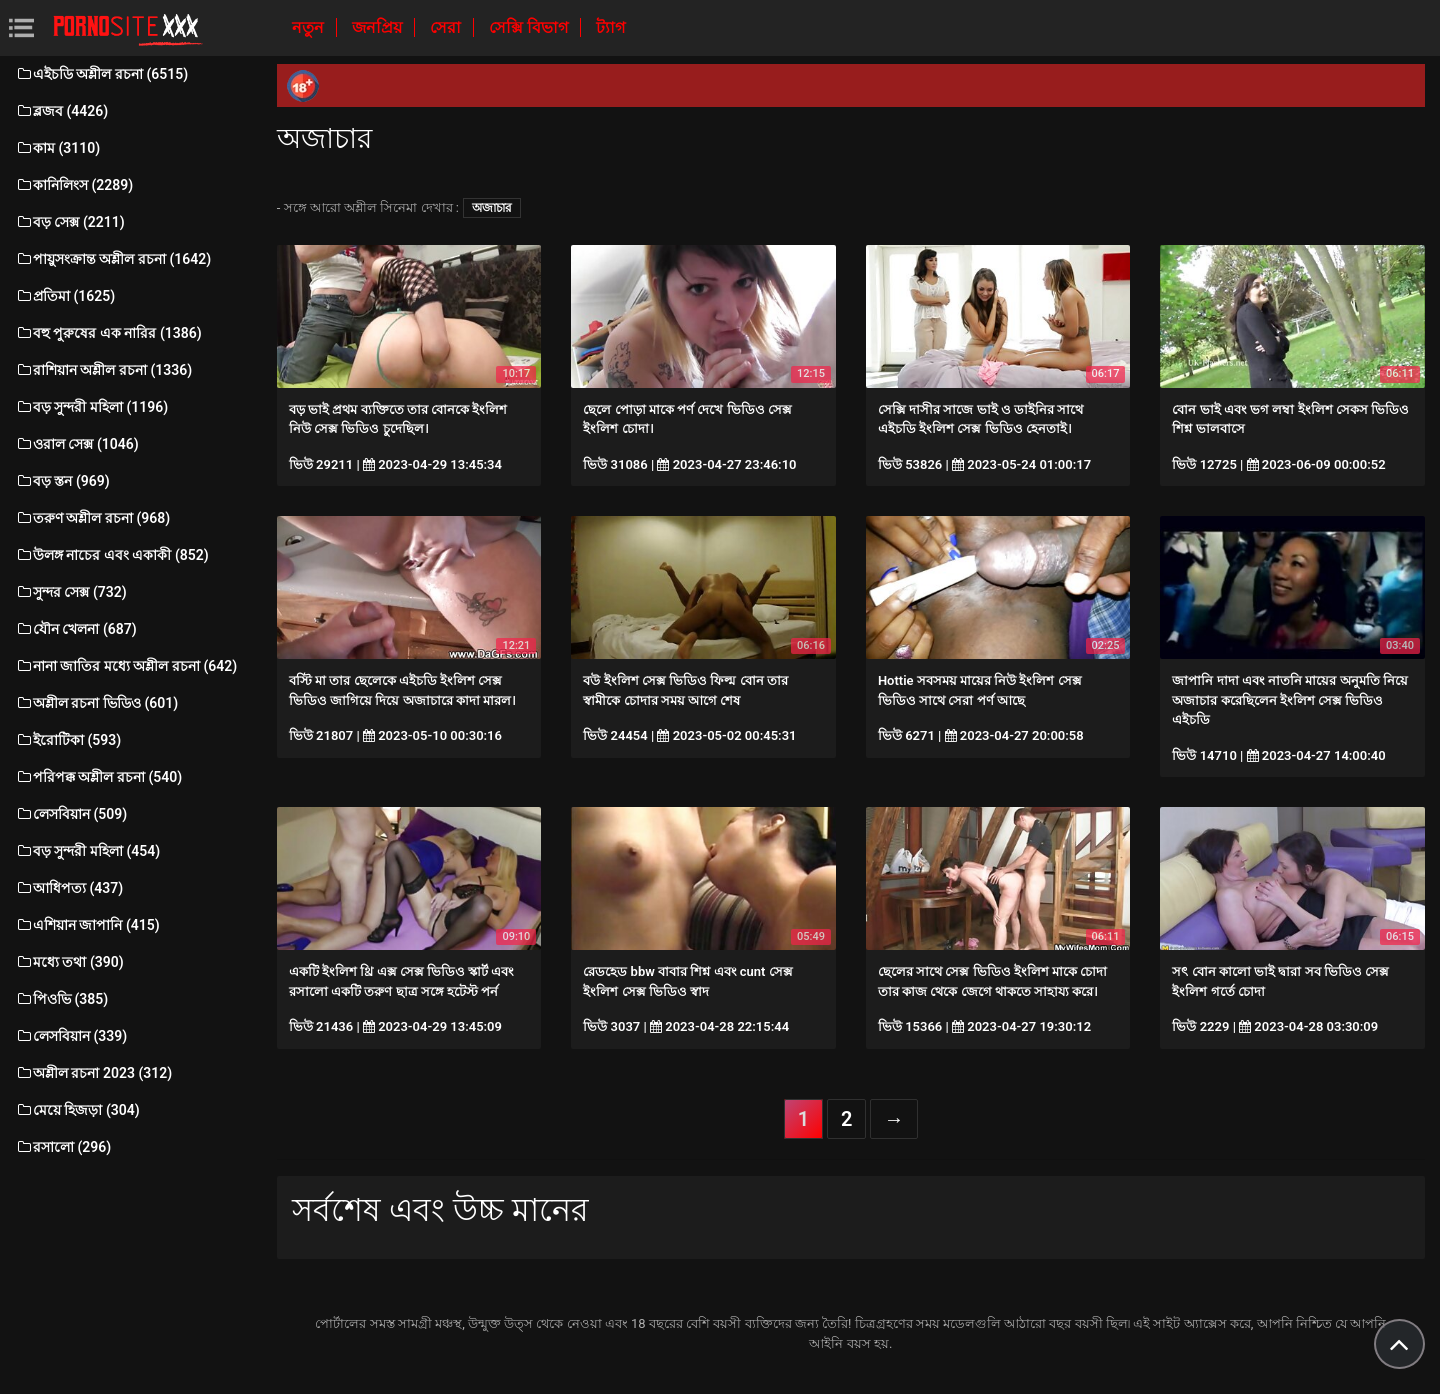 The image size is (1440, 1394). I want to click on মেয়ে হিজড়া (304), so click(77, 1110).